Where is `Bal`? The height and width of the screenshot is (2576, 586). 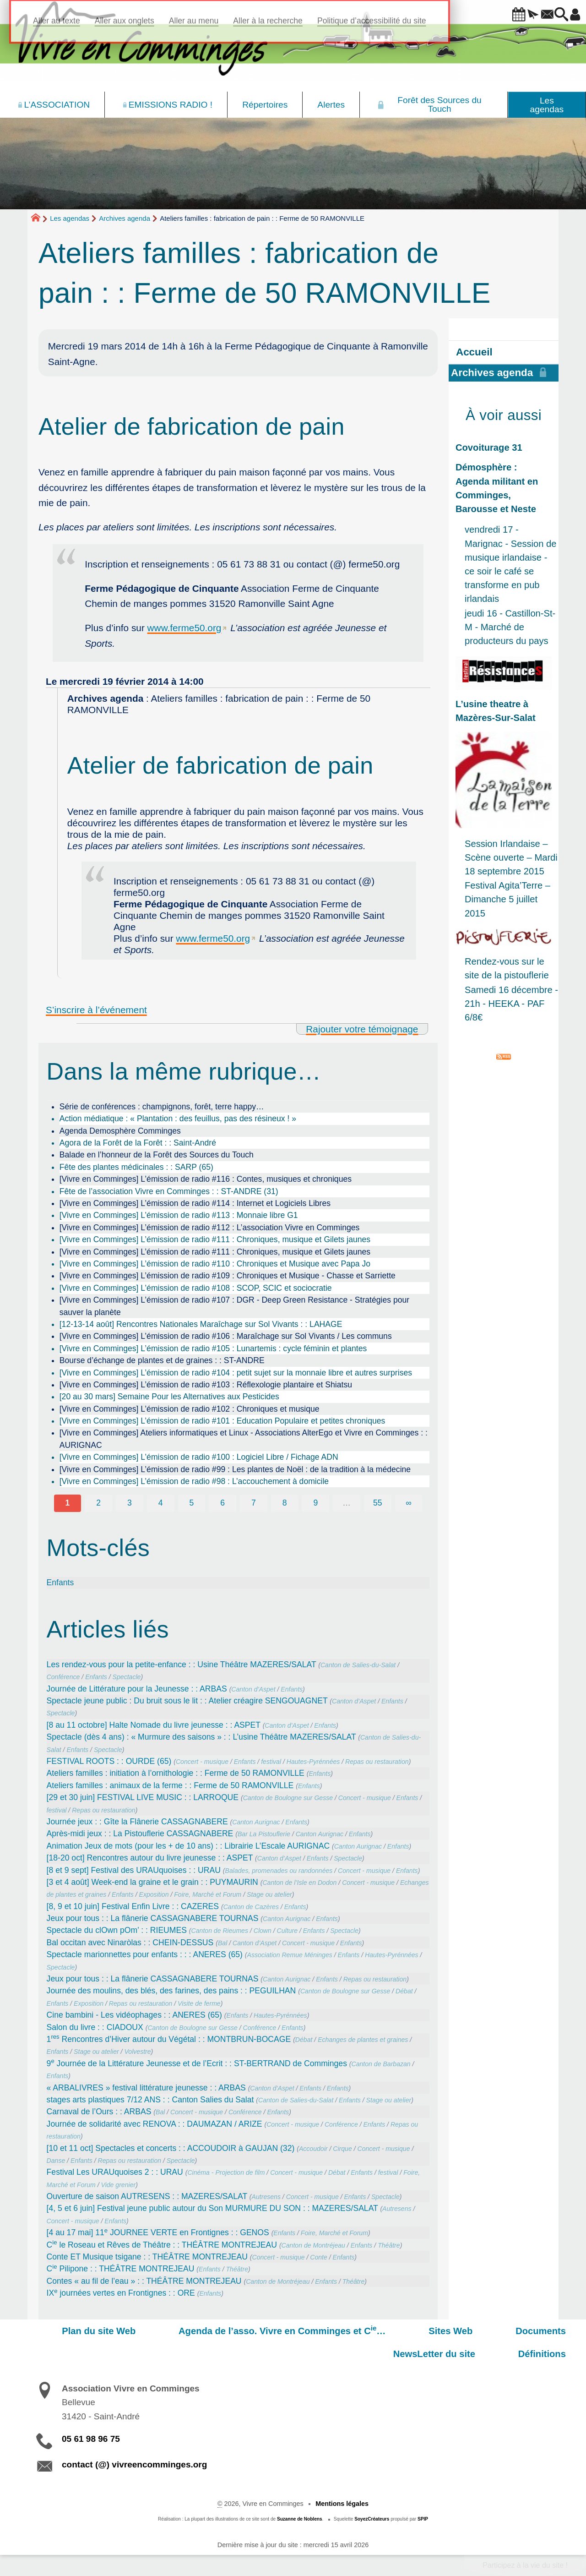
Bal is located at coordinates (222, 1943).